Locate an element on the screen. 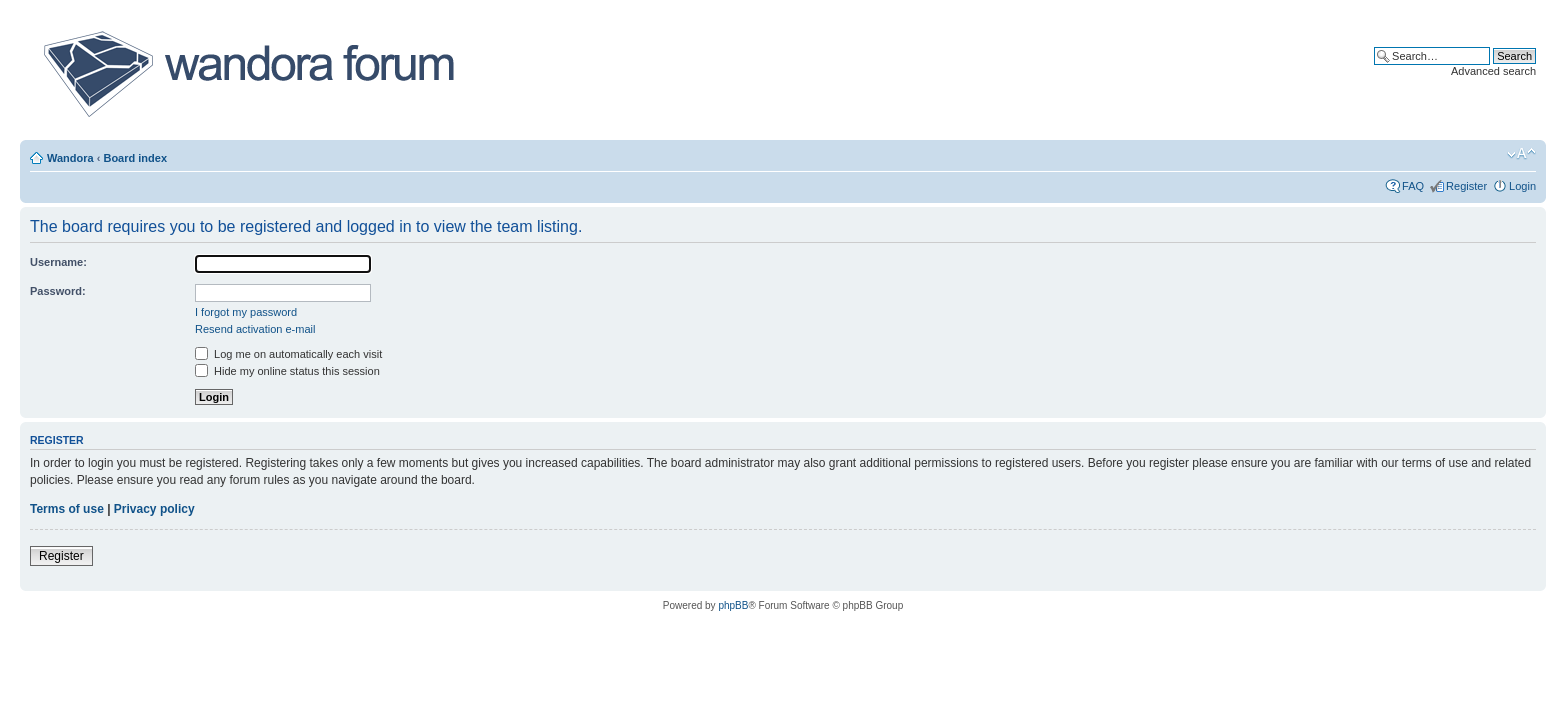  Wandora is located at coordinates (70, 158).